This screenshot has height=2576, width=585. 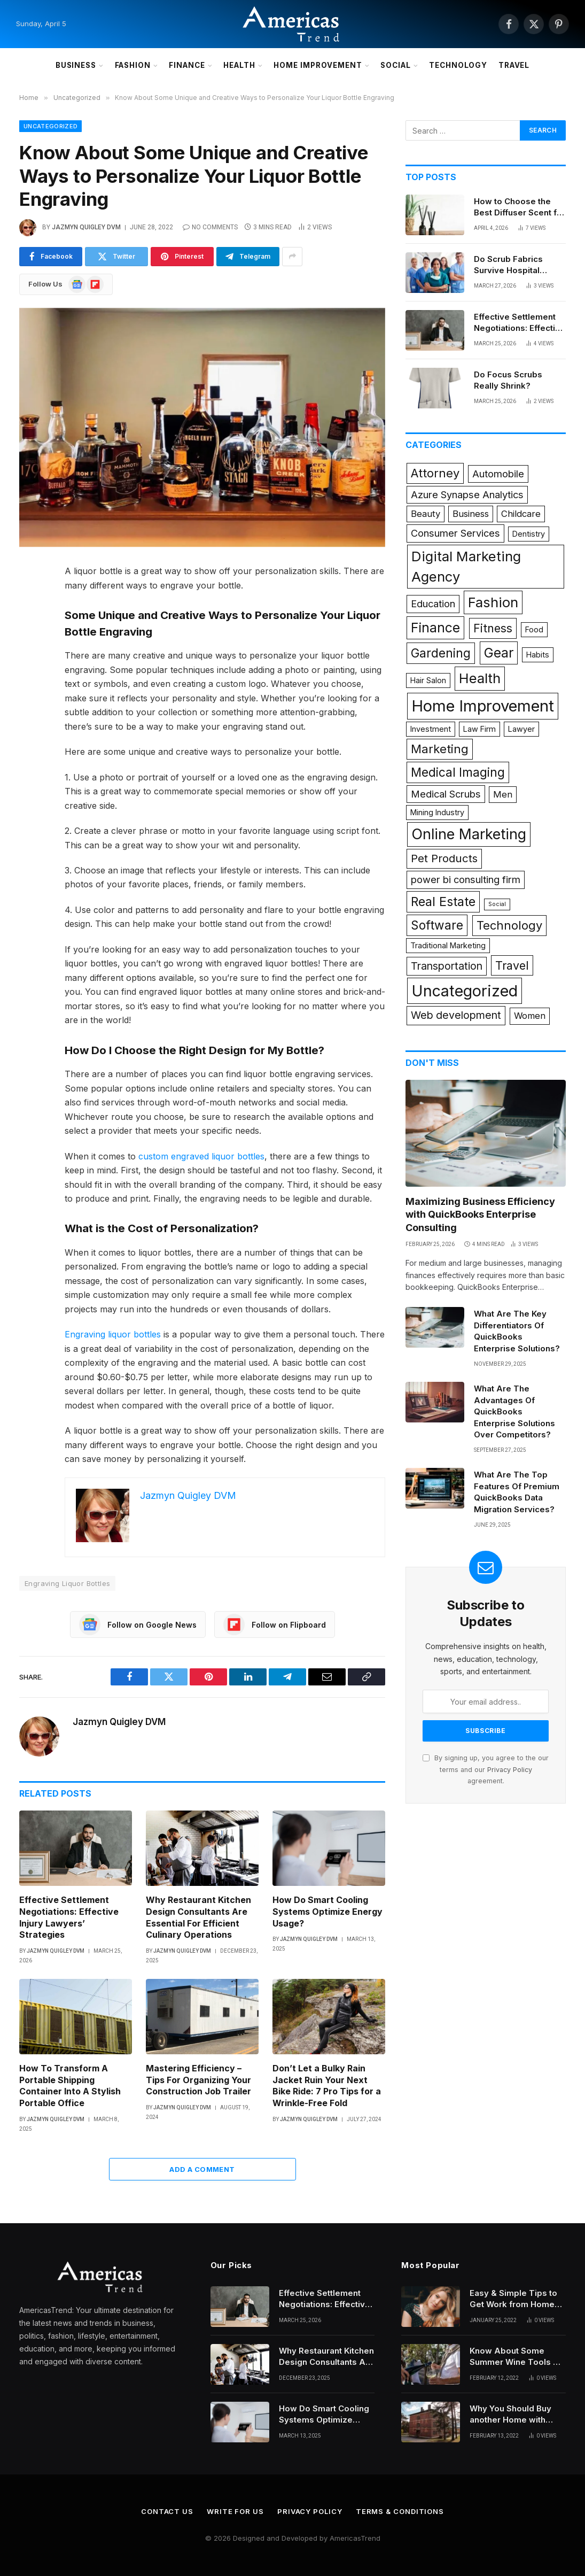 I want to click on Finance [Finance (12 items)], so click(x=435, y=628).